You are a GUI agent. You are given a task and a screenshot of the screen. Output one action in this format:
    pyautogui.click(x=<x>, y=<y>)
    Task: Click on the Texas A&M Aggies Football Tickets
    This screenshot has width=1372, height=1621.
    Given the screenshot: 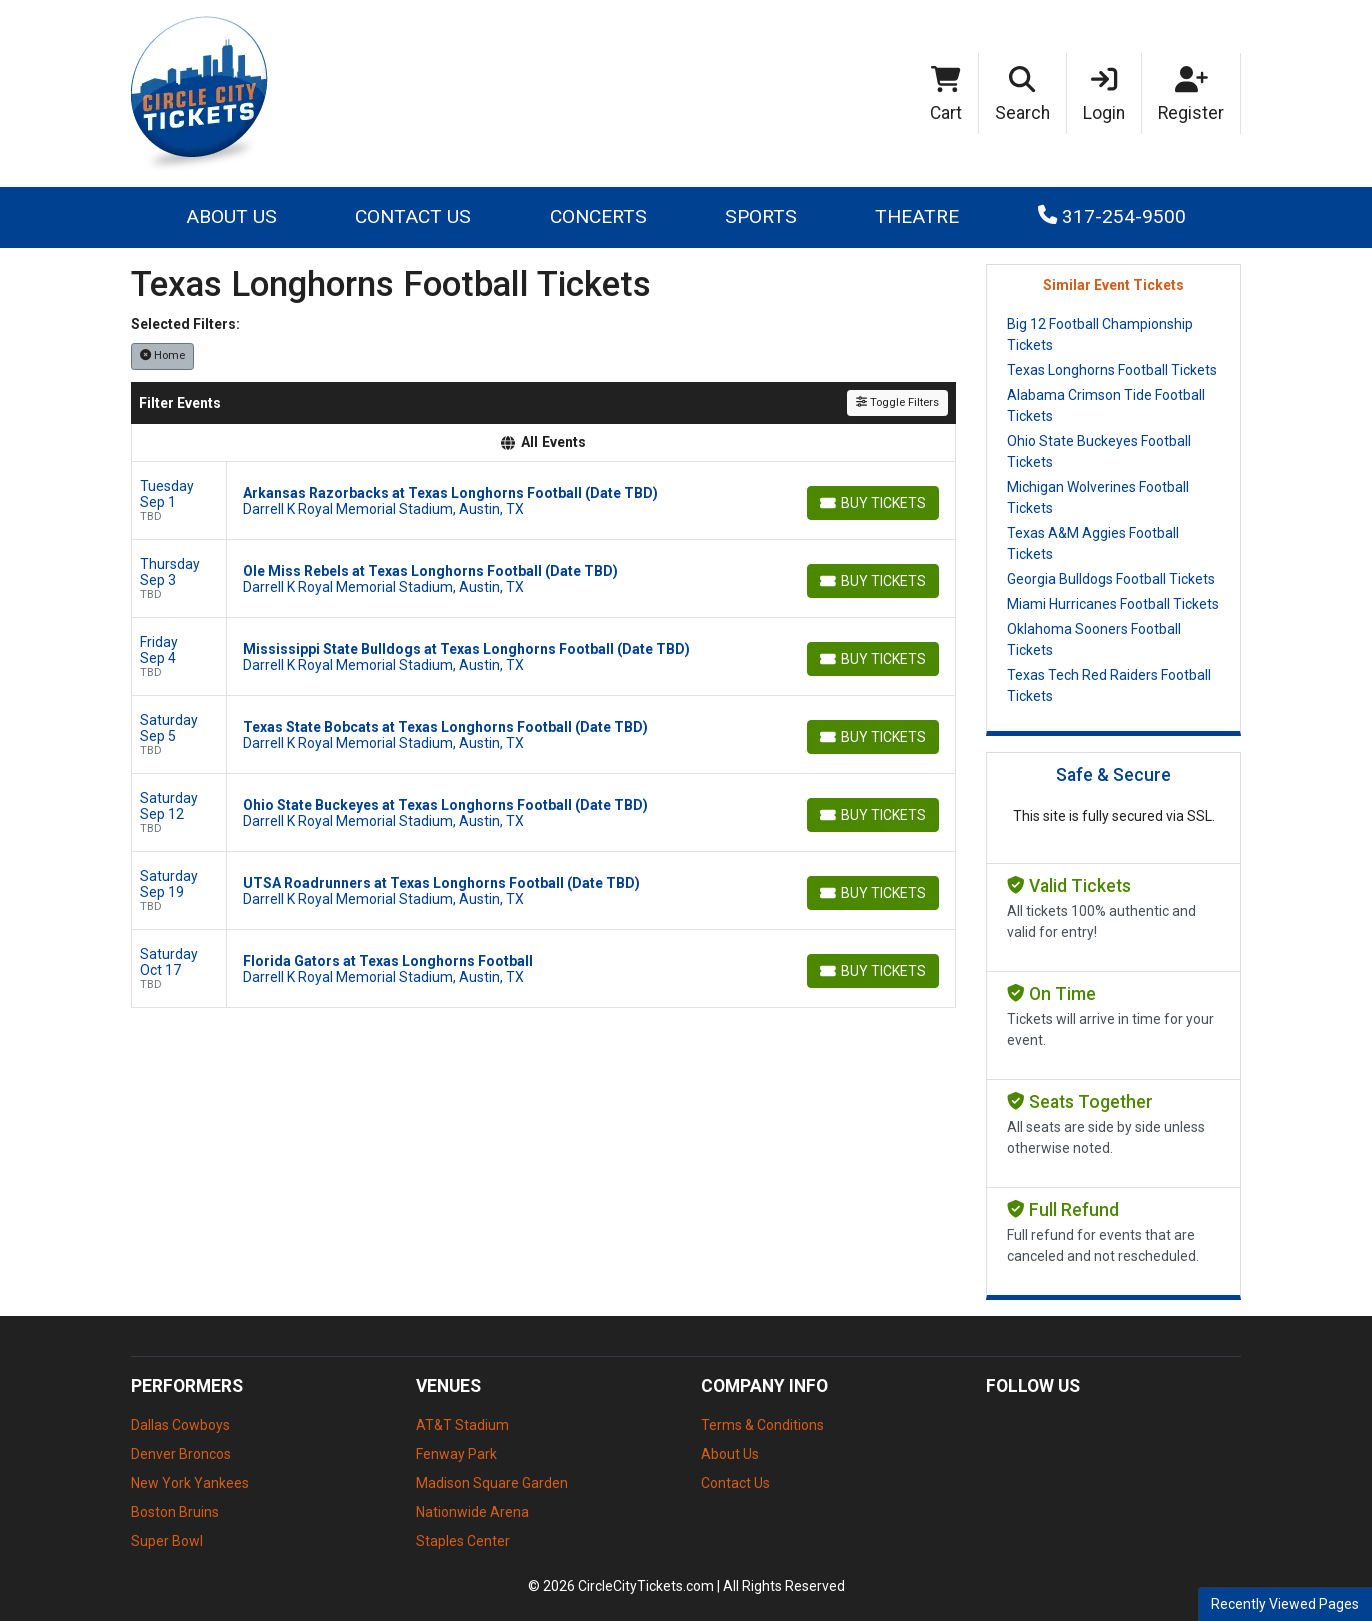 What is the action you would take?
    pyautogui.click(x=1093, y=543)
    